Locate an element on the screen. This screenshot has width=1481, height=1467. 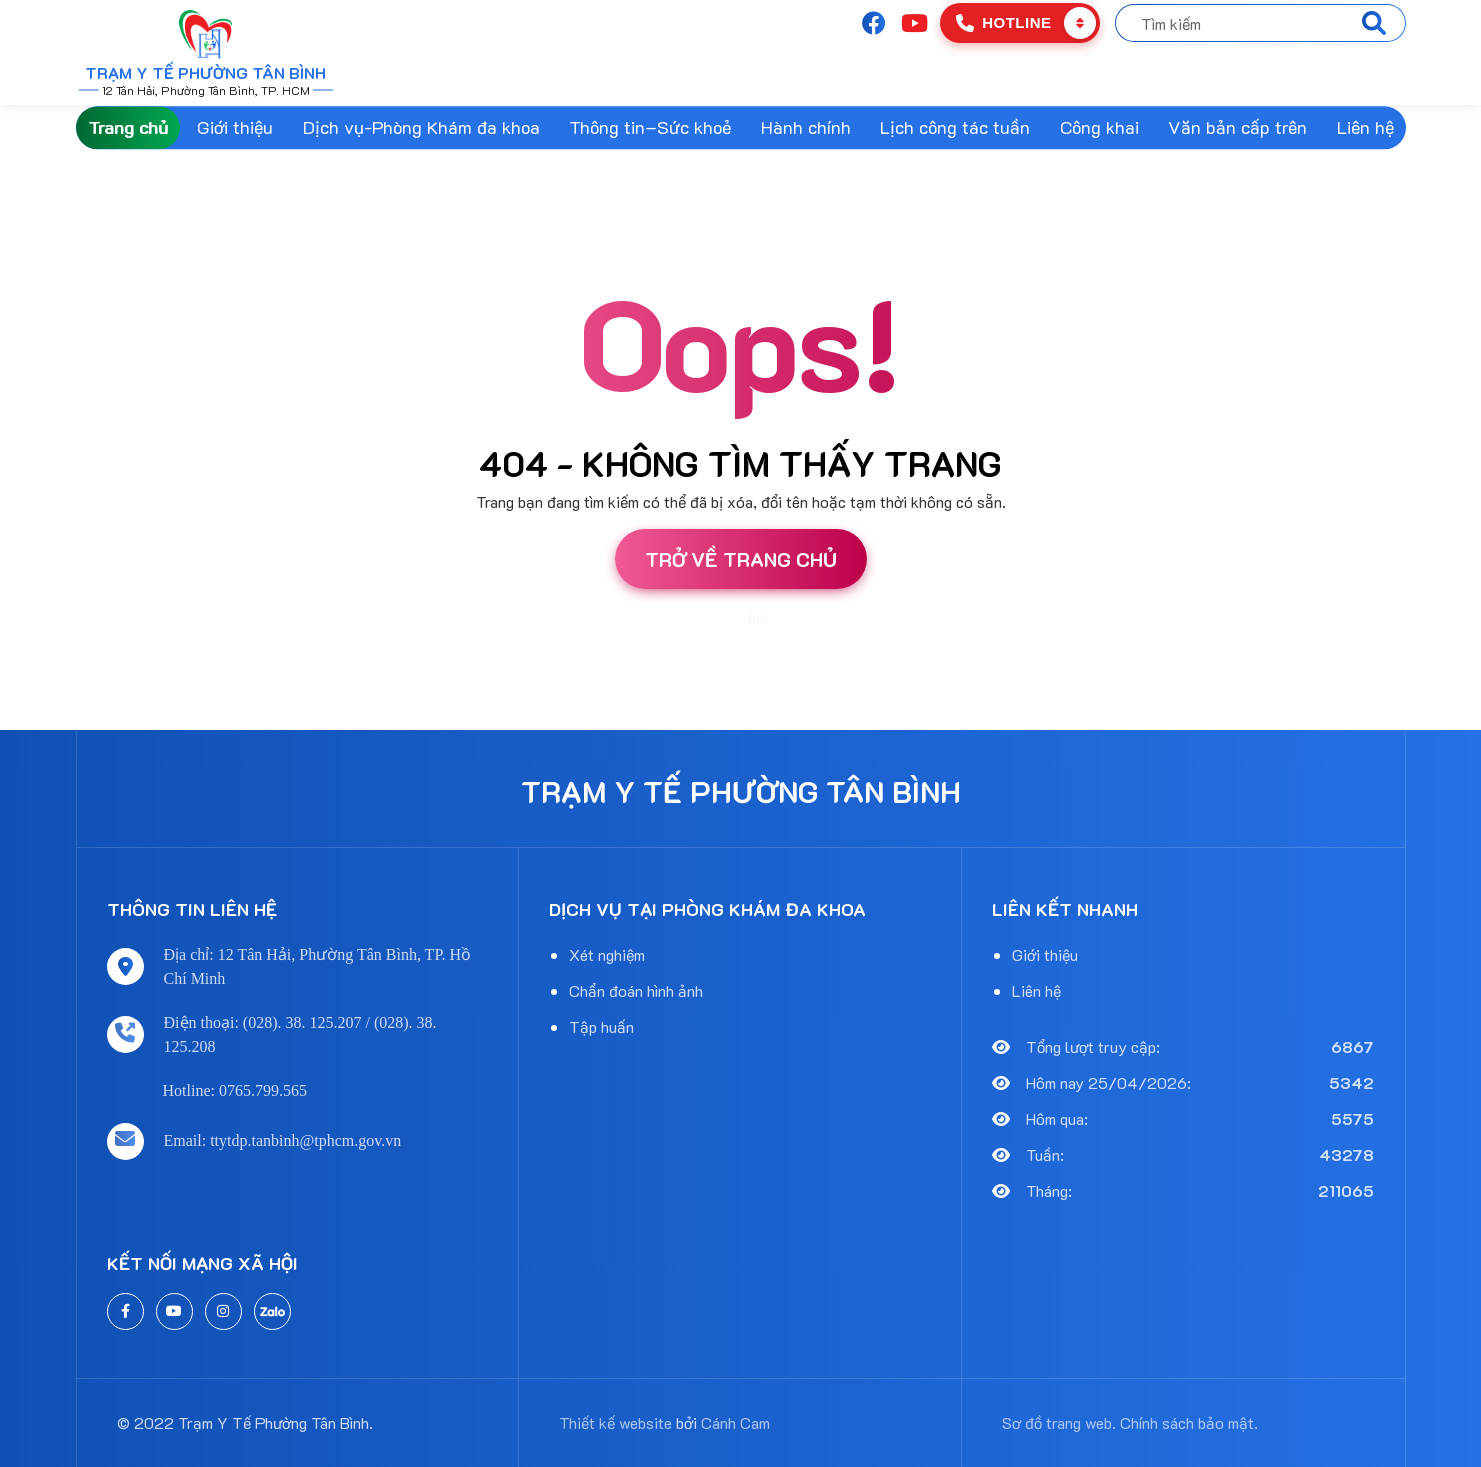
Chẩn đoán hình ảnh is located at coordinates (636, 990).